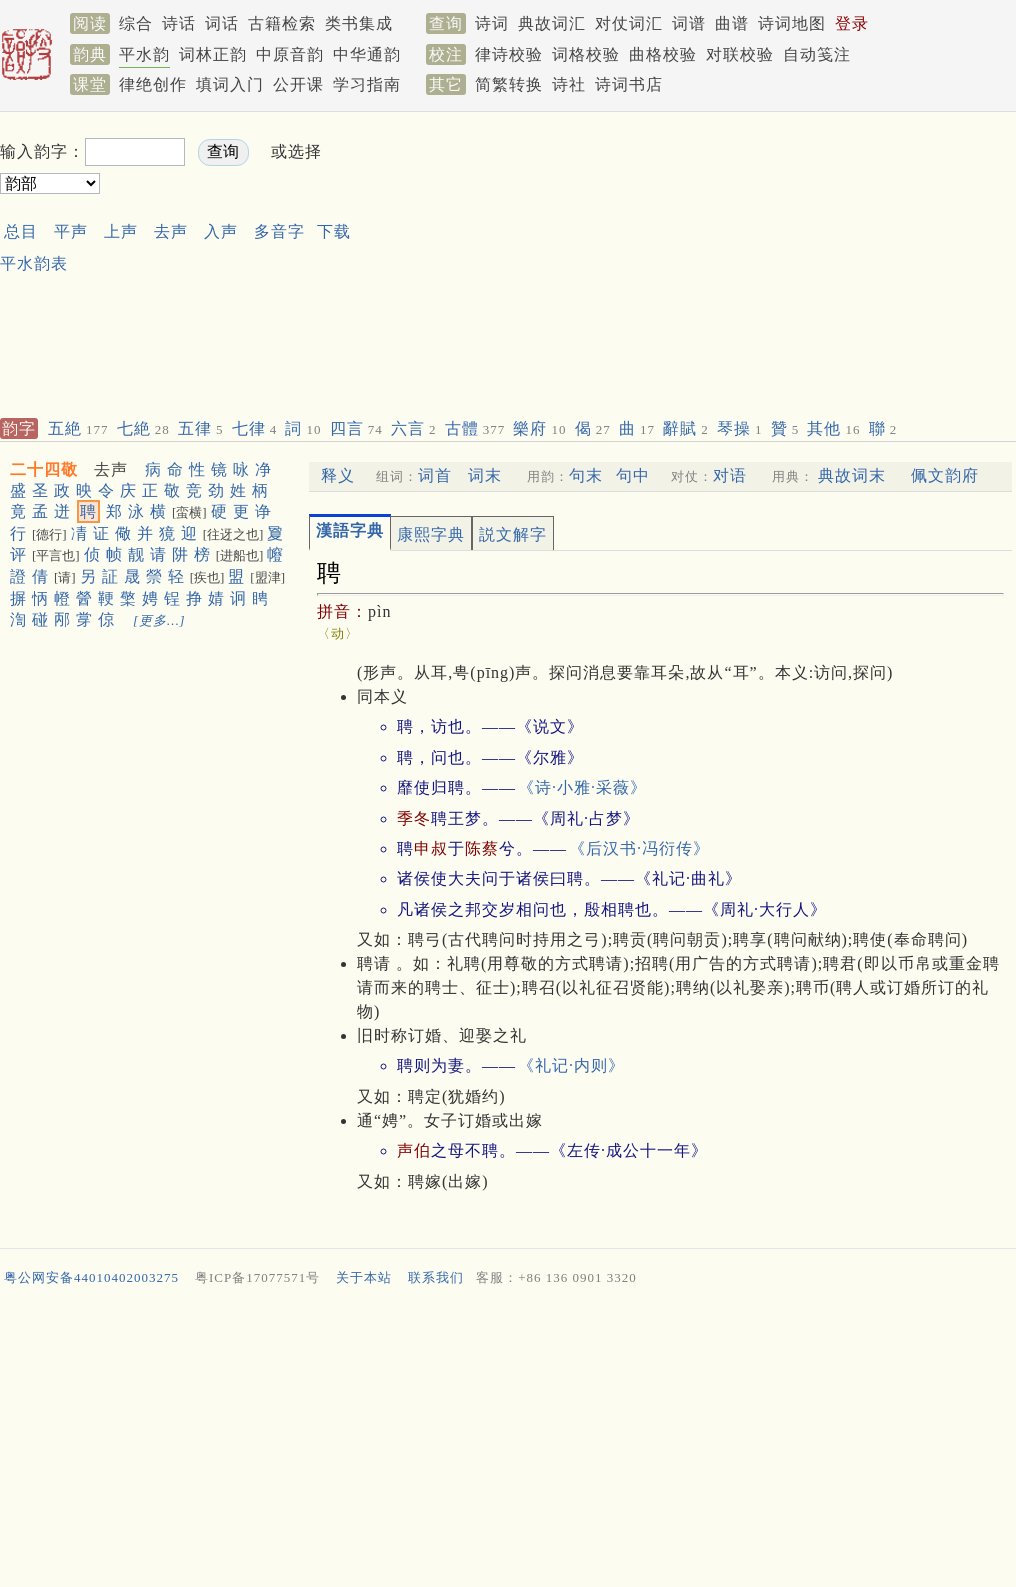 This screenshot has width=1016, height=1587. I want to click on 词格校验, so click(586, 54).